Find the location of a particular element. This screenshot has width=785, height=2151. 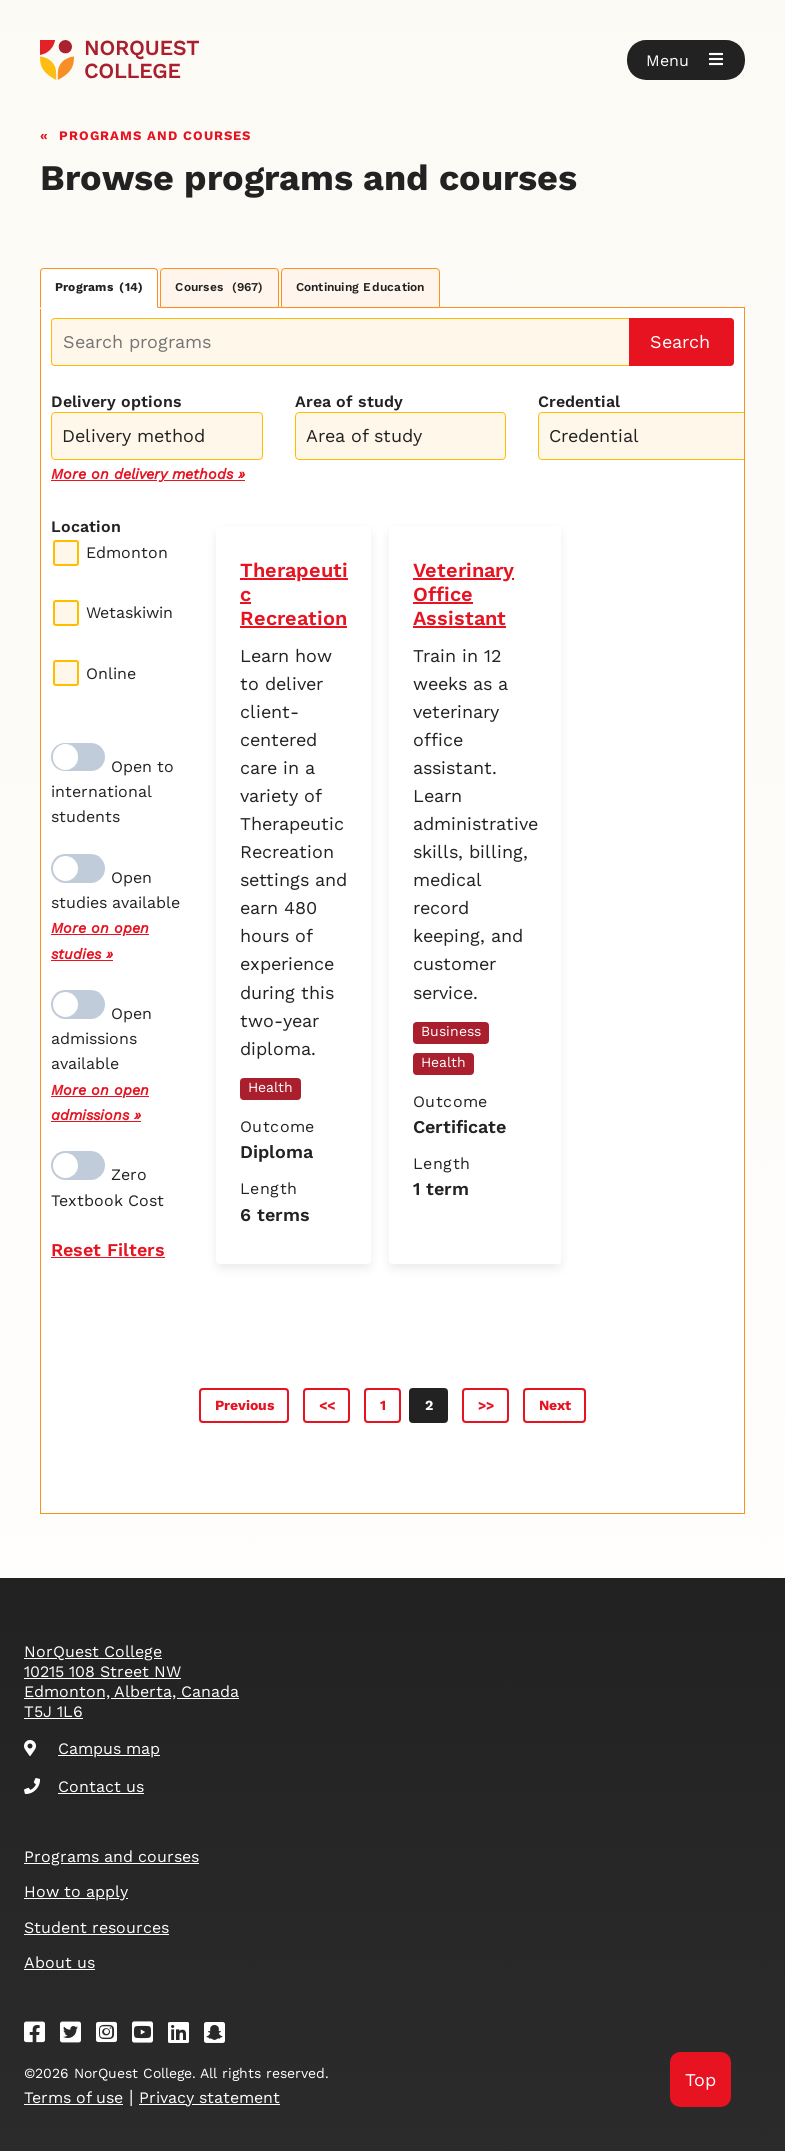

[searchbox] is located at coordinates (162, 438).